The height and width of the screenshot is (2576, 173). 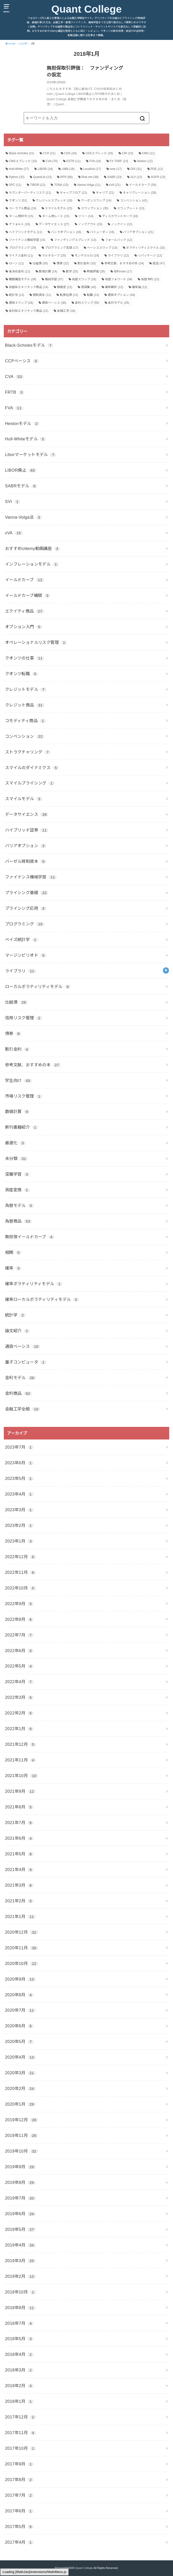 I want to click on ライブラリ [ライブラリ (12個の項目)], so click(x=118, y=255).